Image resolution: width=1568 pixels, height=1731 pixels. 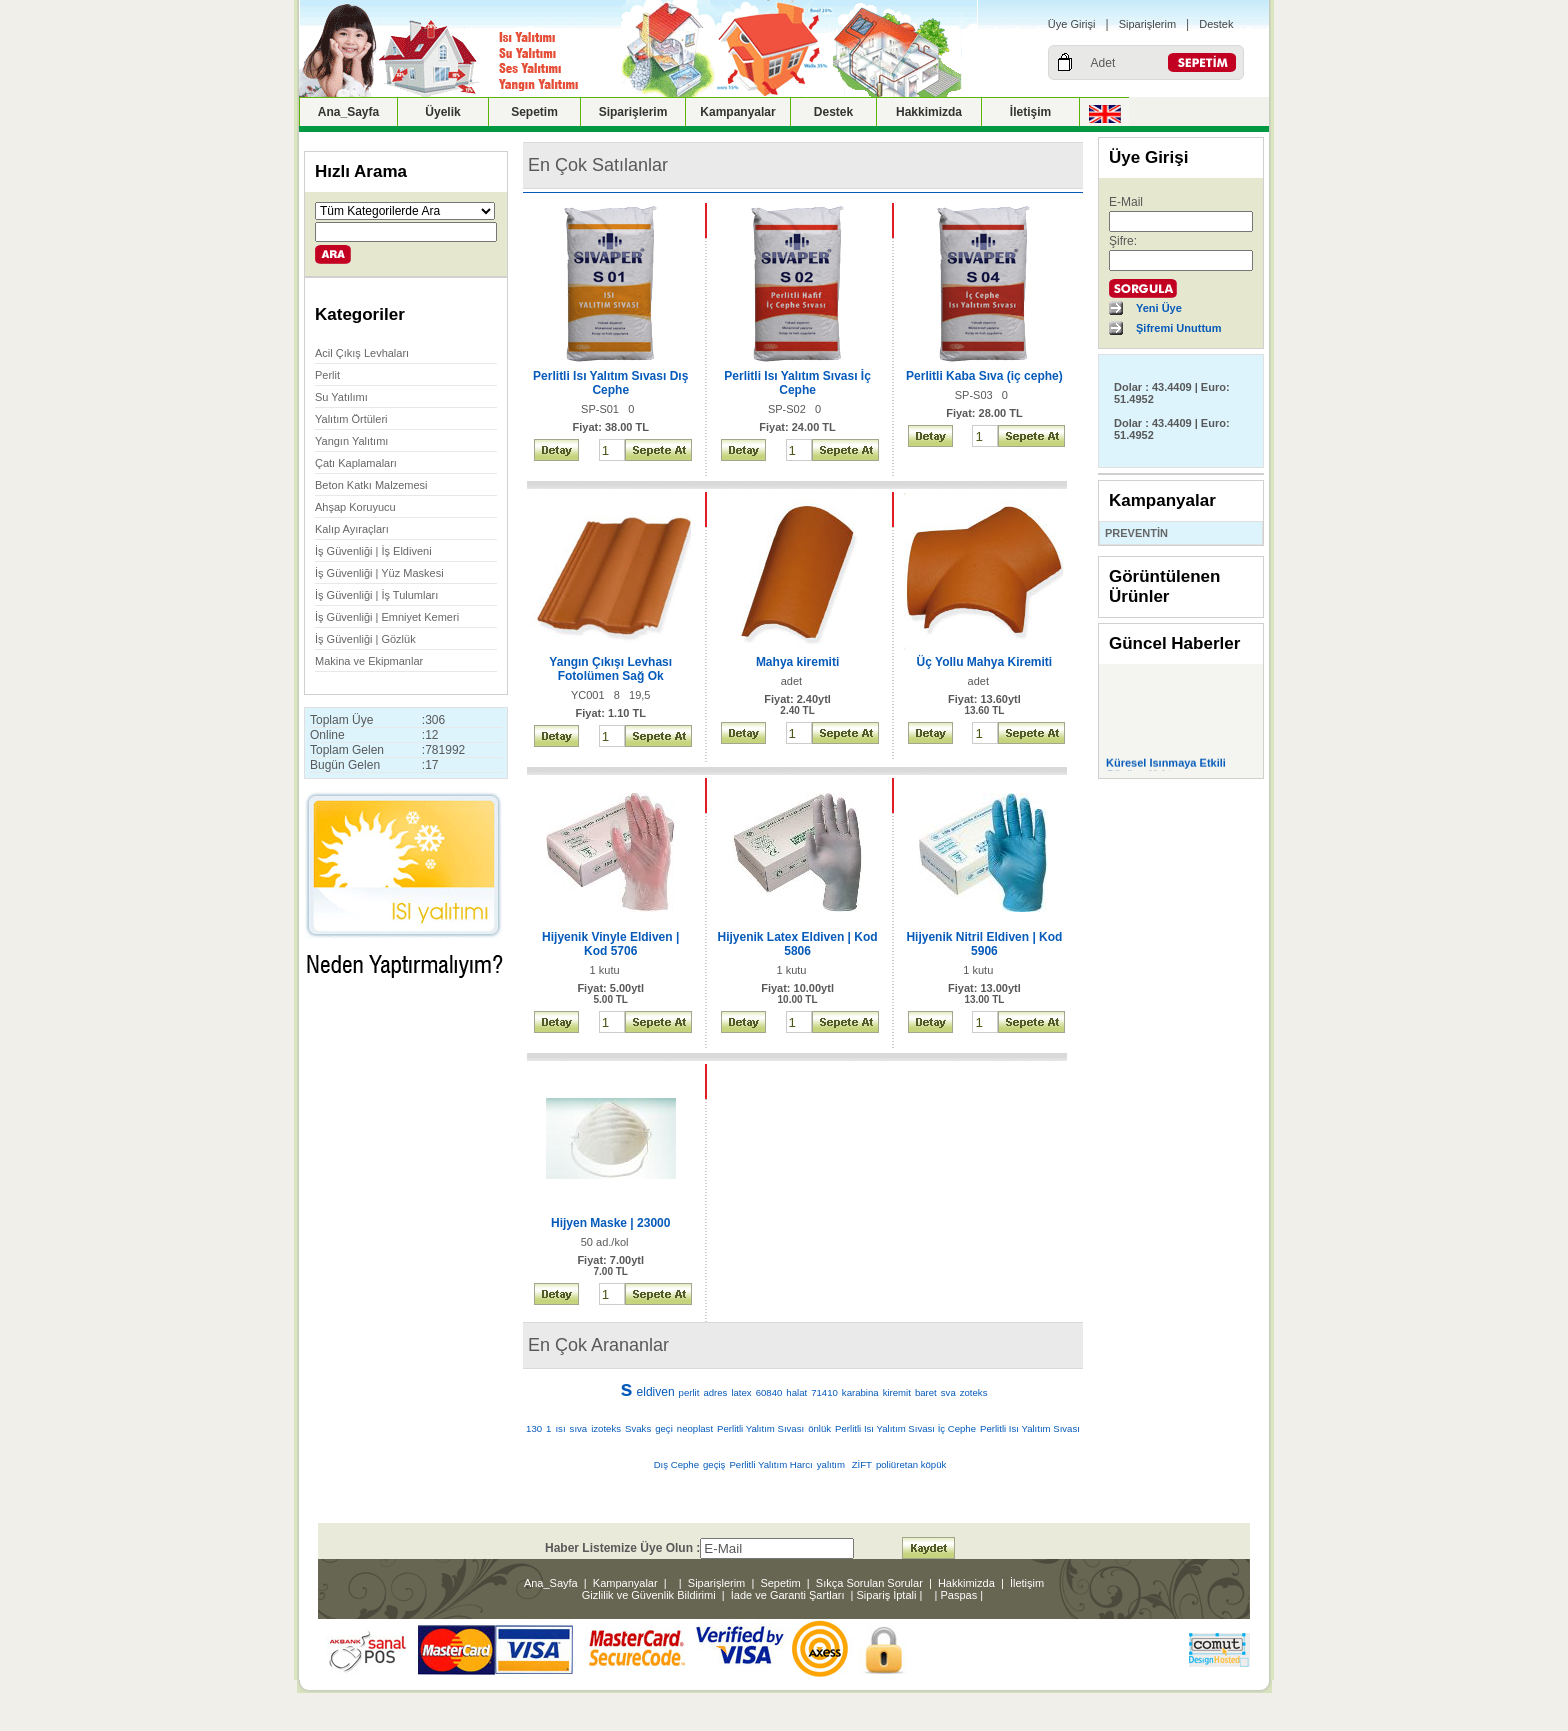 What do you see at coordinates (362, 353) in the screenshot?
I see `Acil Çıkış Levhaları` at bounding box center [362, 353].